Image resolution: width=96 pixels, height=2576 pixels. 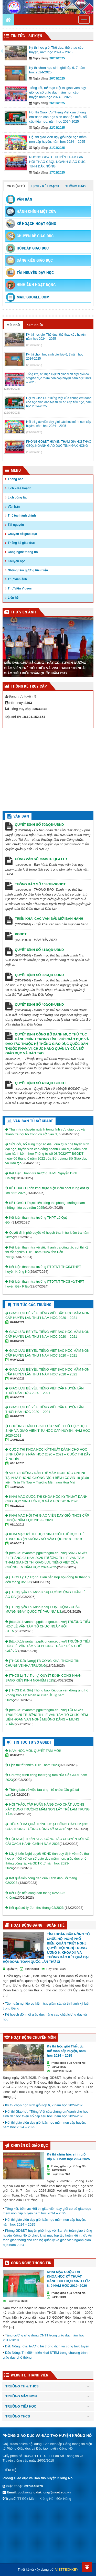 I want to click on Quyết định số 414/QĐ-UBND, so click(x=39, y=950).